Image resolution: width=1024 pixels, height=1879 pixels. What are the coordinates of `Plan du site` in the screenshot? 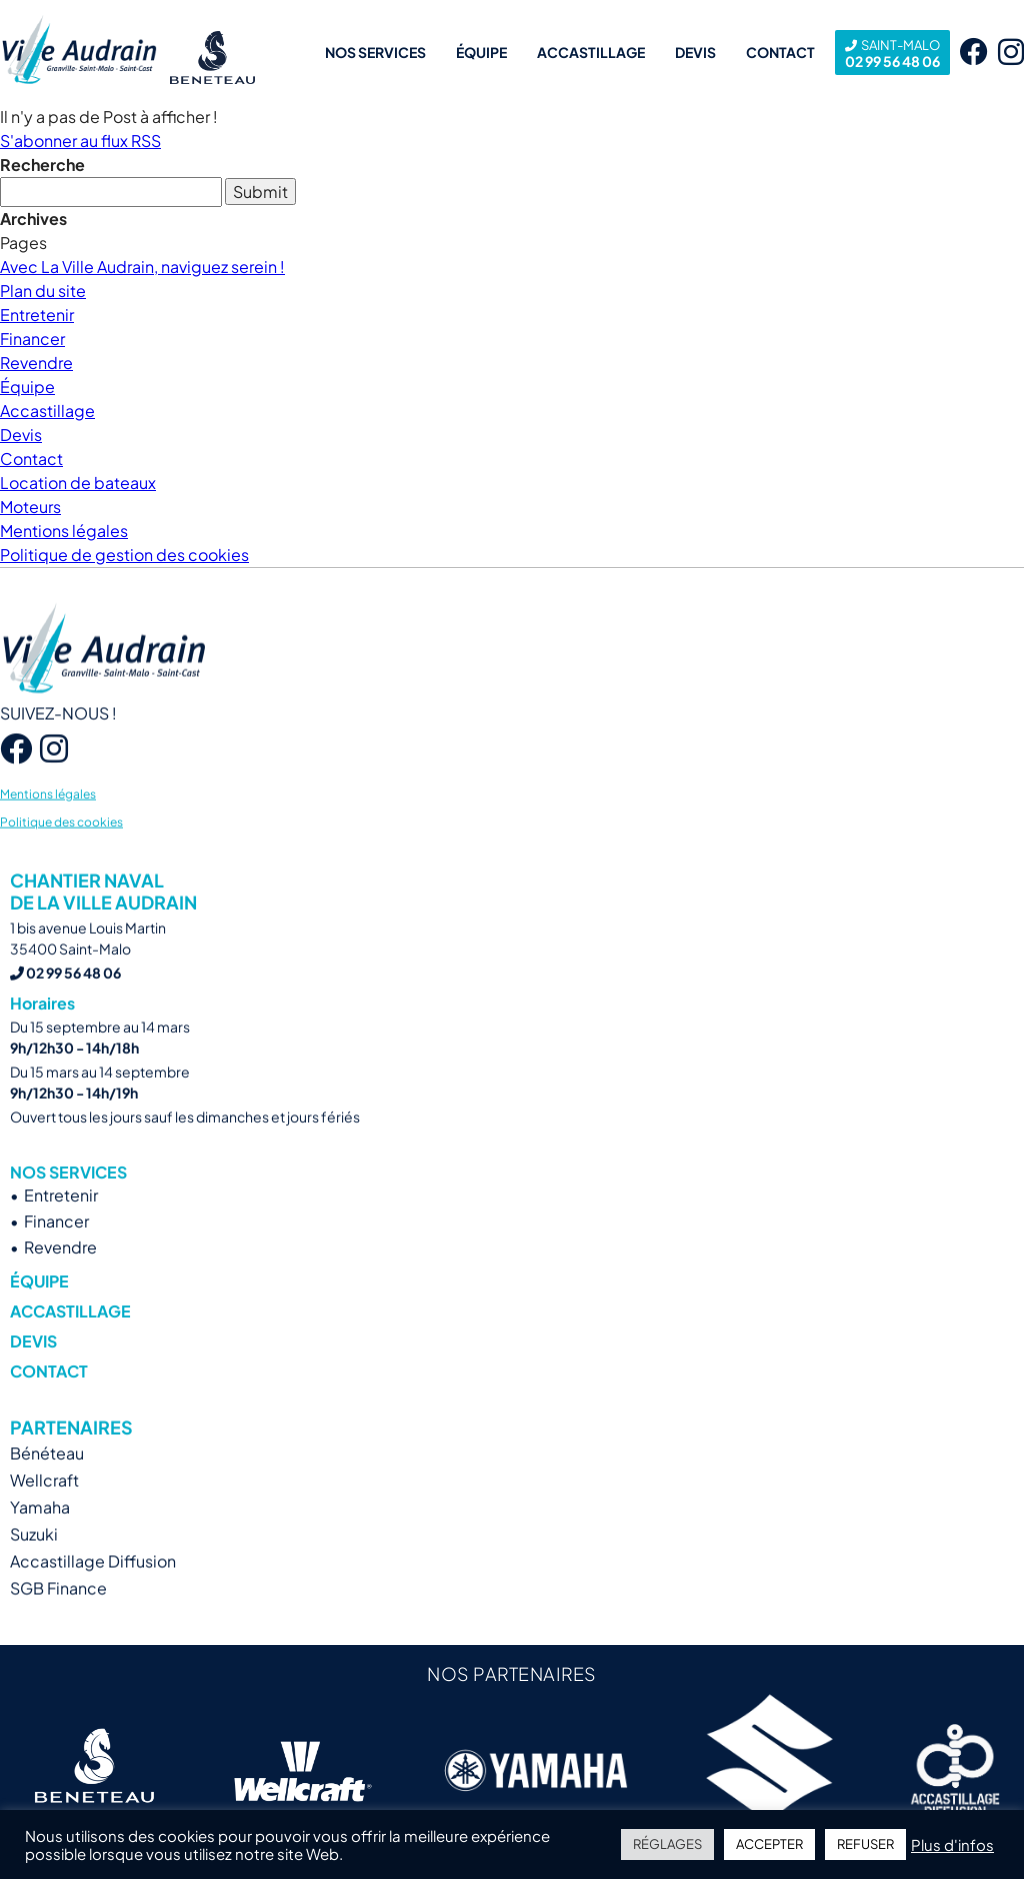 It's located at (43, 290).